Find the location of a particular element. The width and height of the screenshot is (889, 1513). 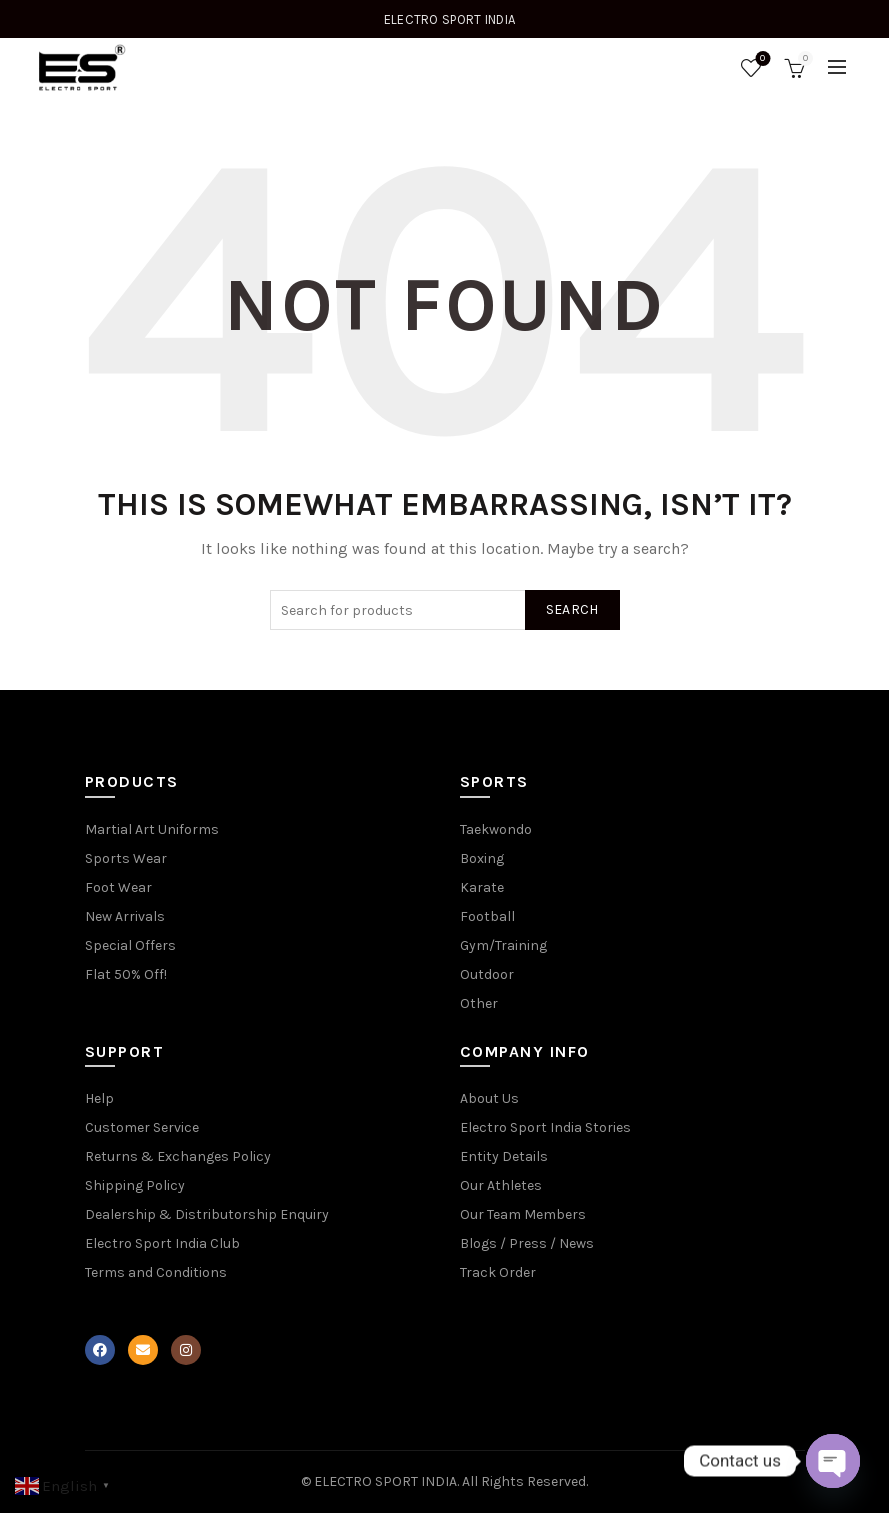

New Arrivals is located at coordinates (125, 916).